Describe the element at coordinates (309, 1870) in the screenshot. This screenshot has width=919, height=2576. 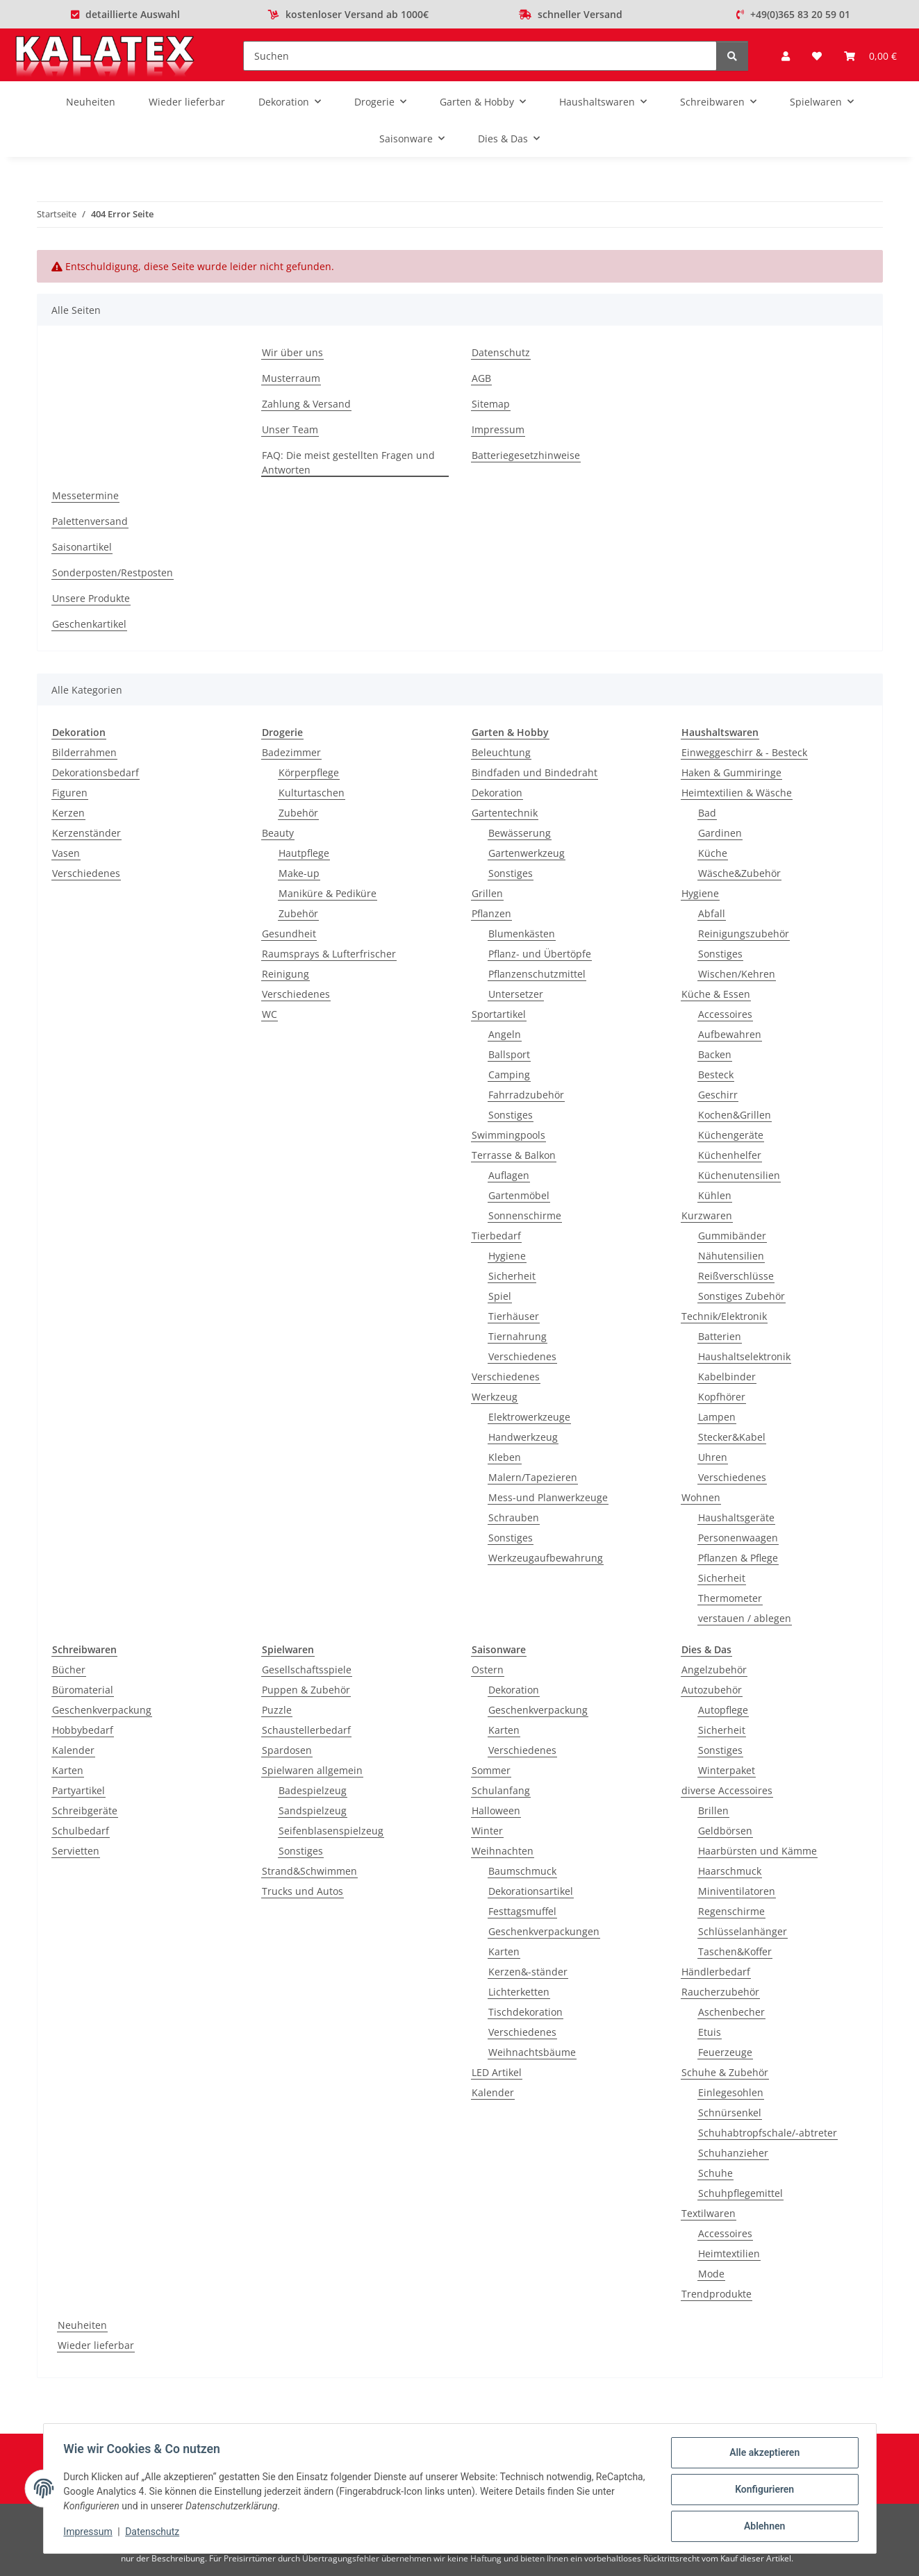
I see `Strand&Schwimmen` at that location.